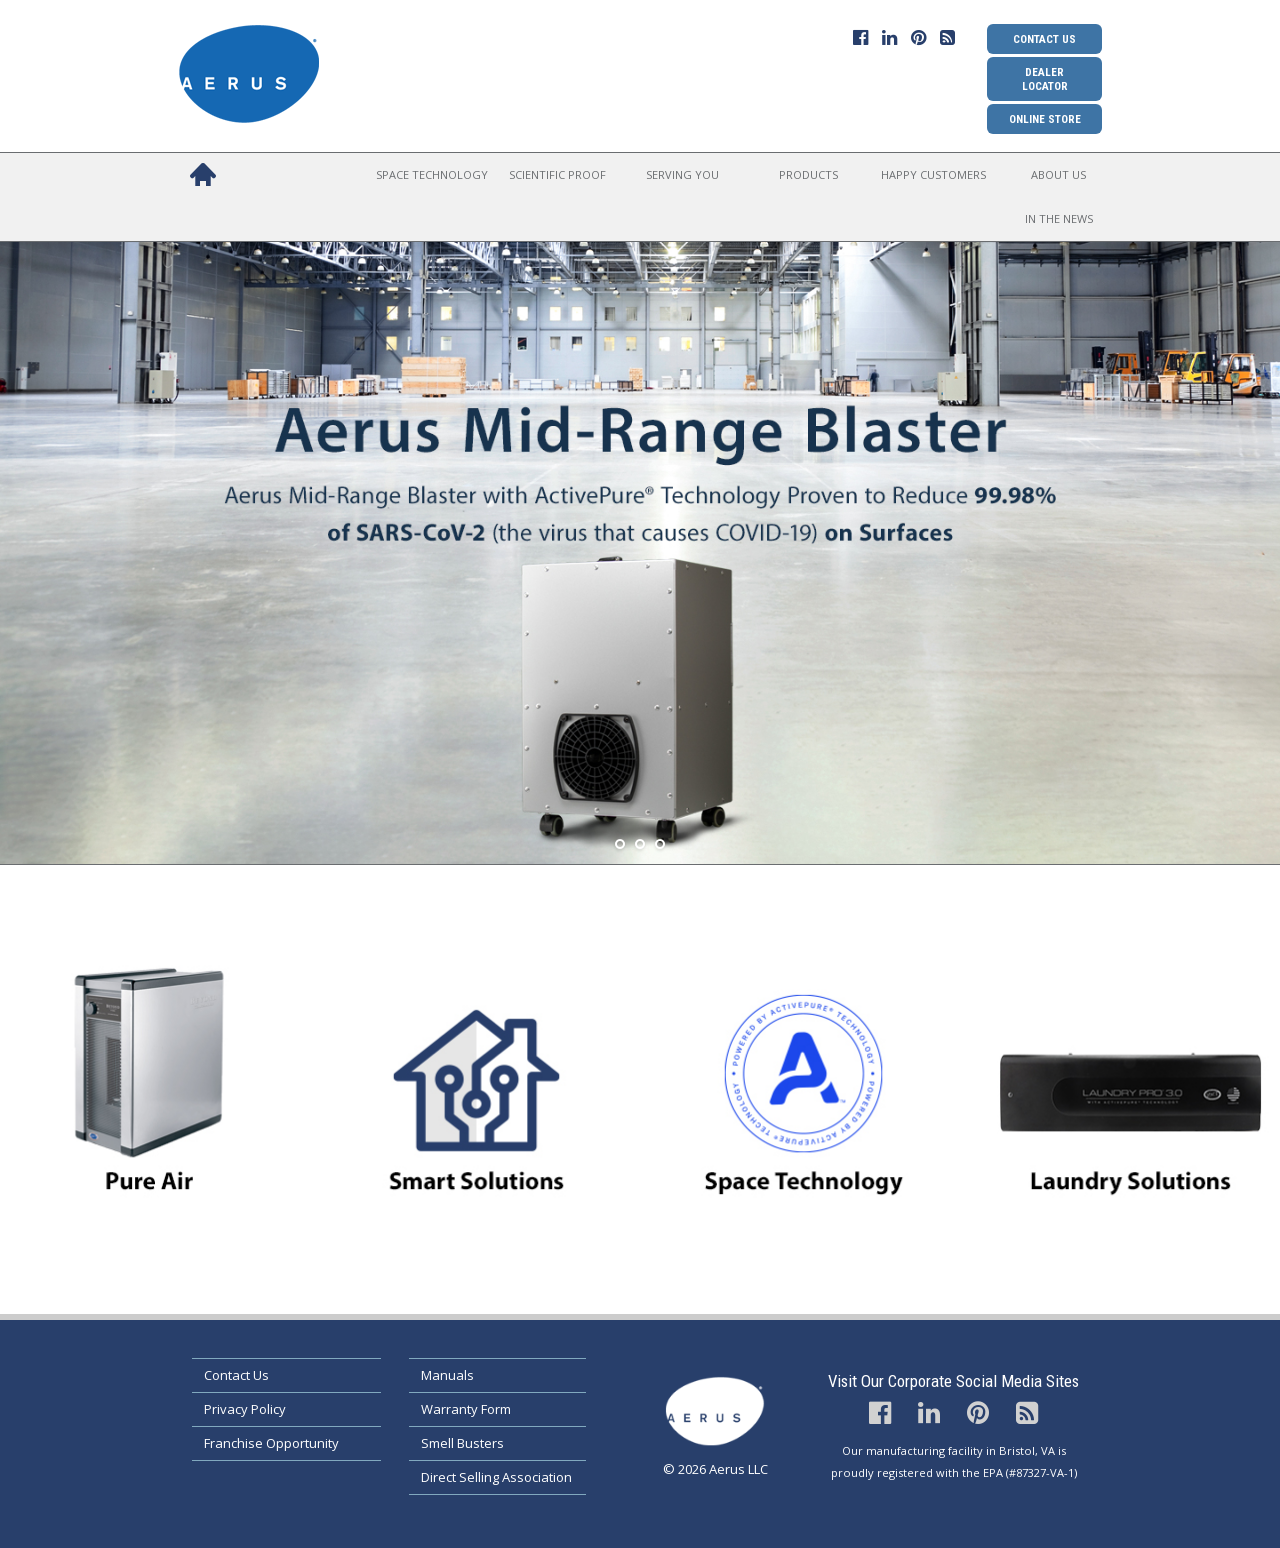  I want to click on Online Store, so click(1045, 119).